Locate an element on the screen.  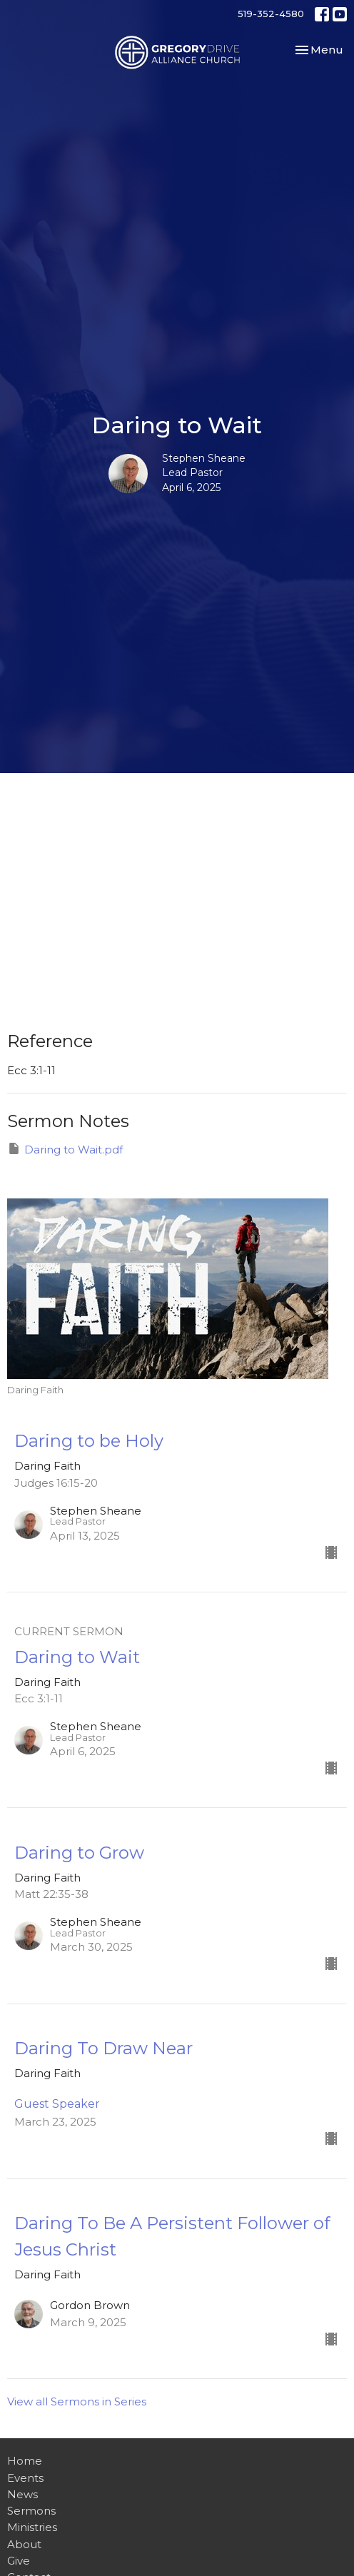
Home is located at coordinates (24, 2461).